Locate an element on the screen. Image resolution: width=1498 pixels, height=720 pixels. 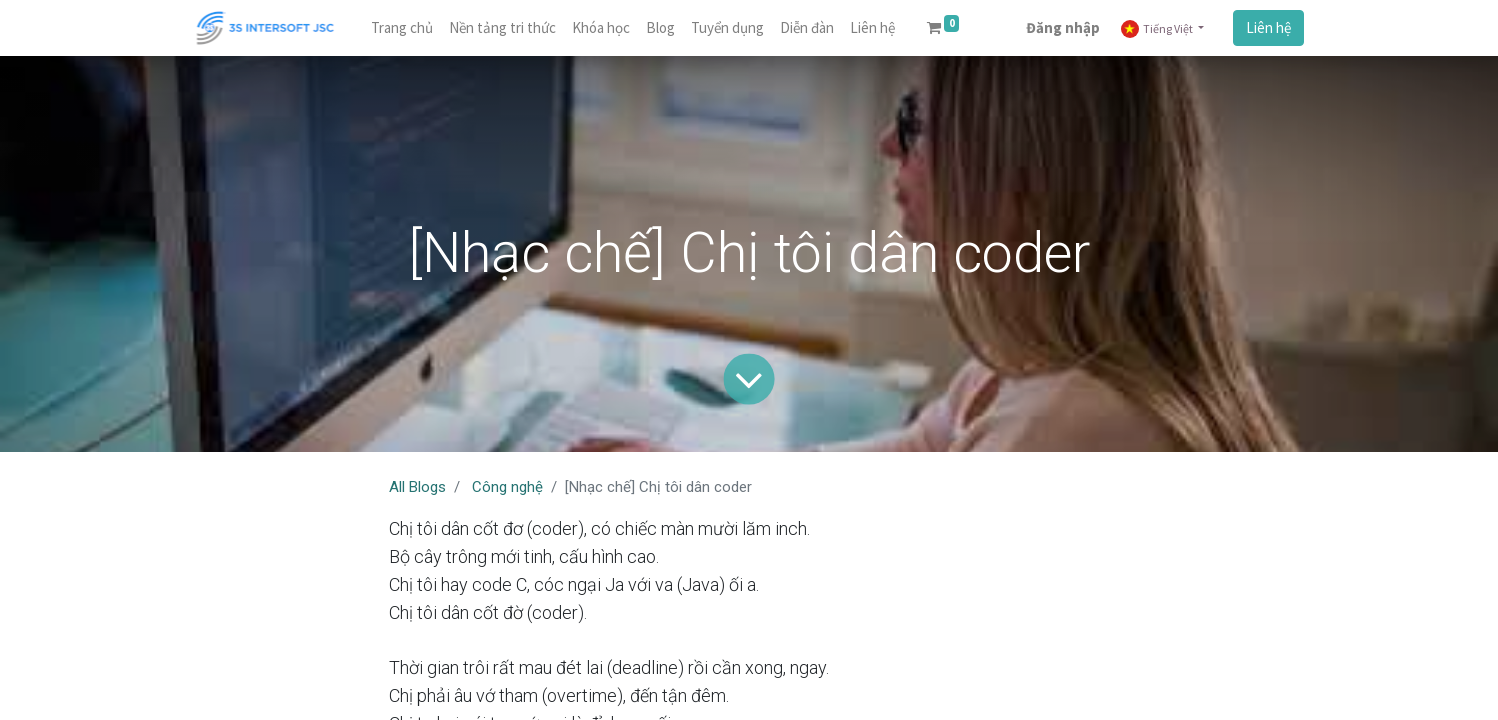
Đăng nhập is located at coordinates (1063, 27).